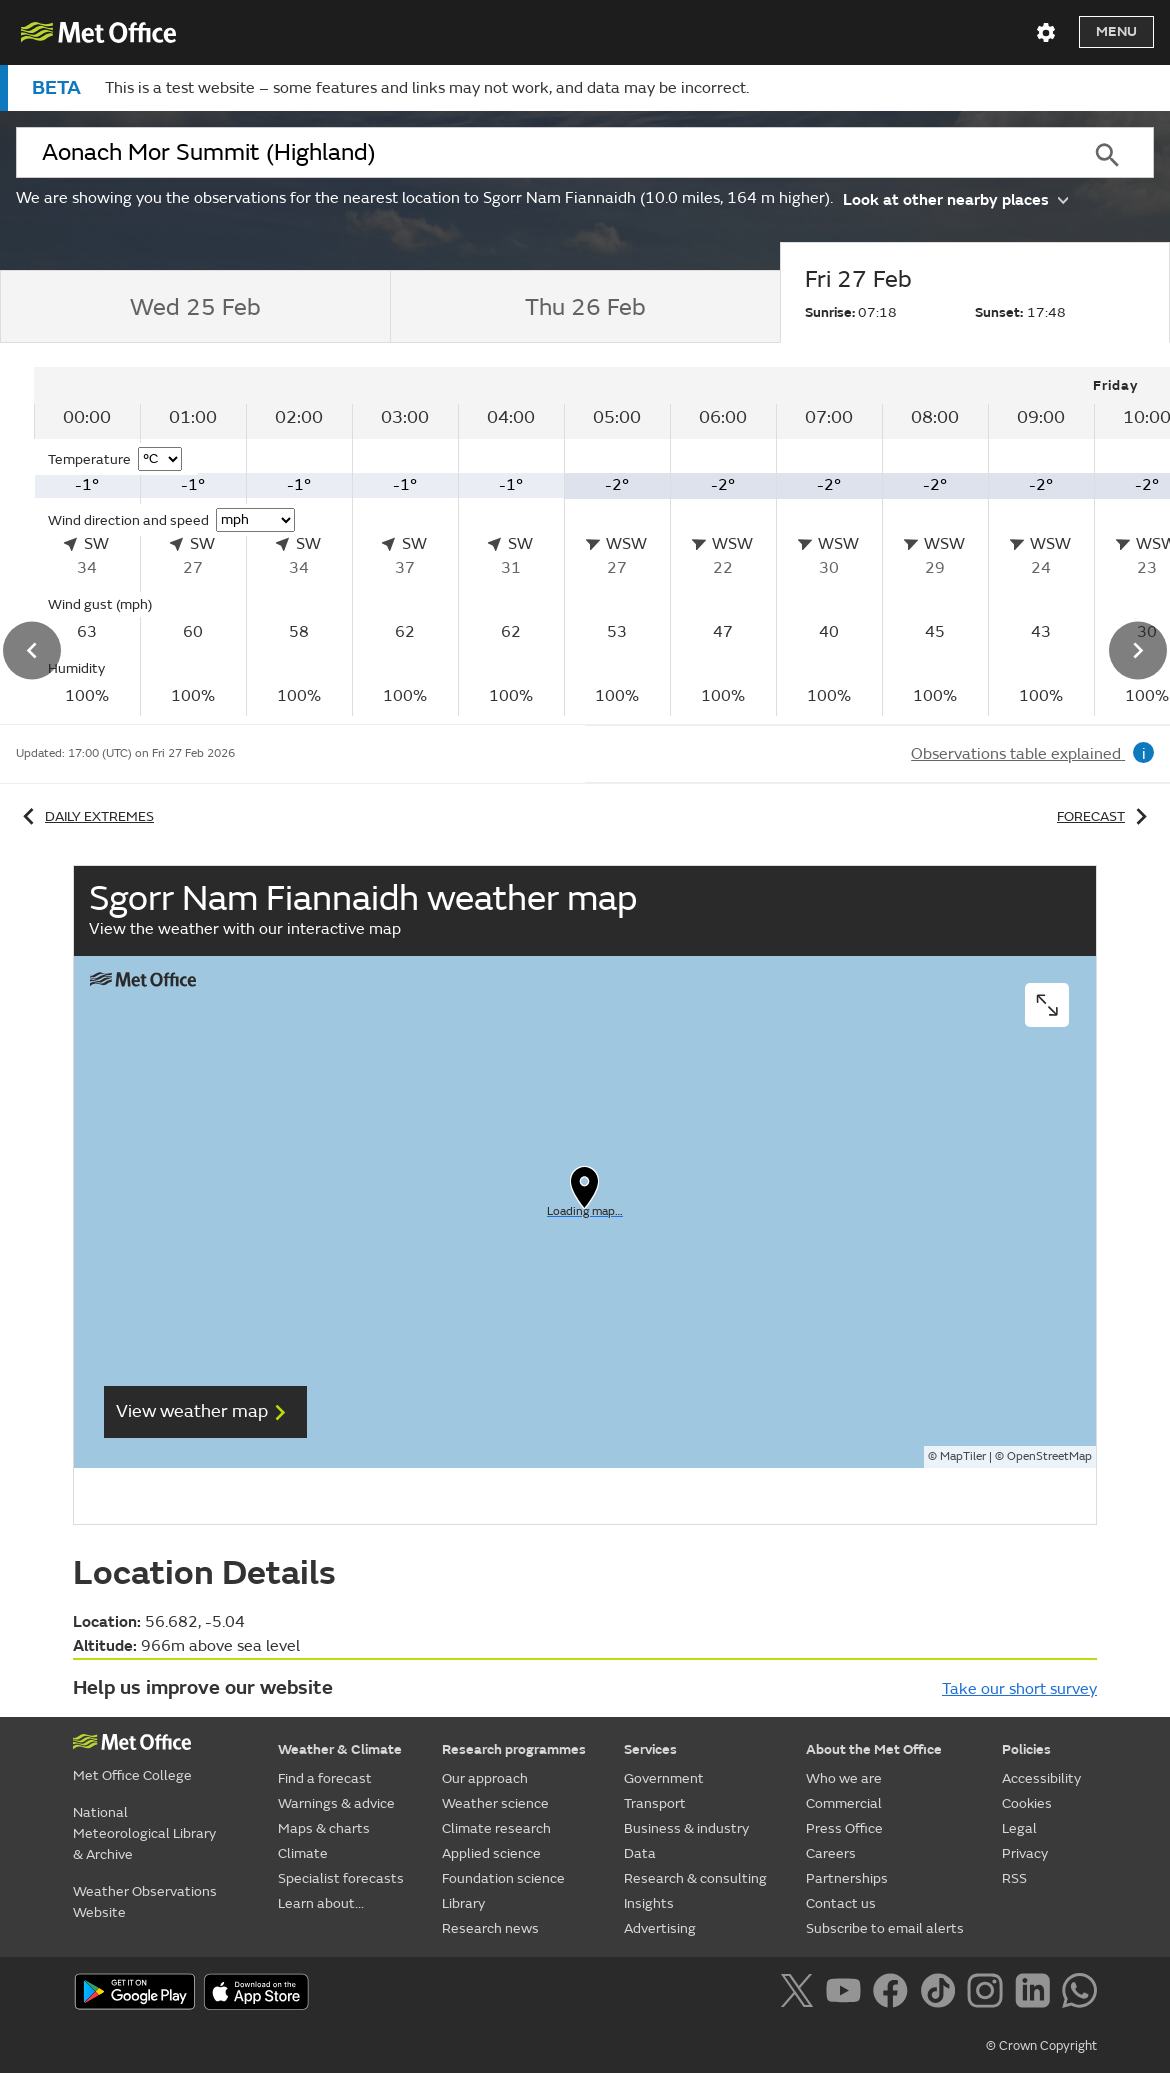  I want to click on Transport, so click(655, 1803).